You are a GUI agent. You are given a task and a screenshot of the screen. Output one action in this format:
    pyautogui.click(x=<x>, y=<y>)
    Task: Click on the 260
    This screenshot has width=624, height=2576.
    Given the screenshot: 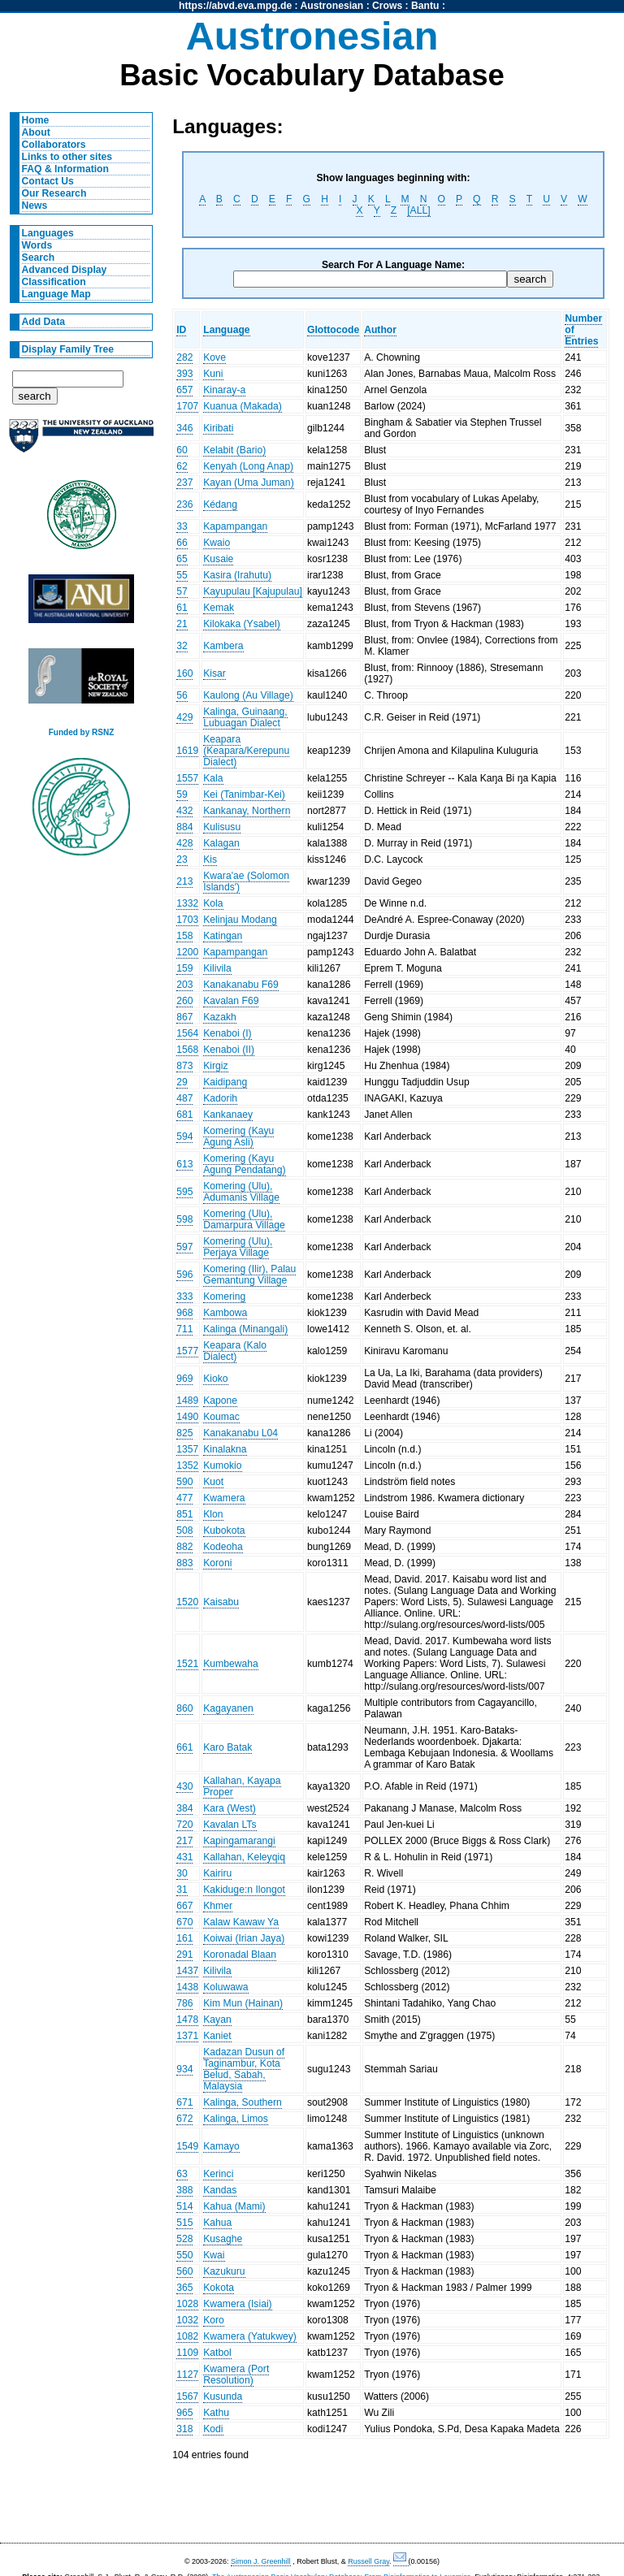 What is the action you would take?
    pyautogui.click(x=184, y=1001)
    